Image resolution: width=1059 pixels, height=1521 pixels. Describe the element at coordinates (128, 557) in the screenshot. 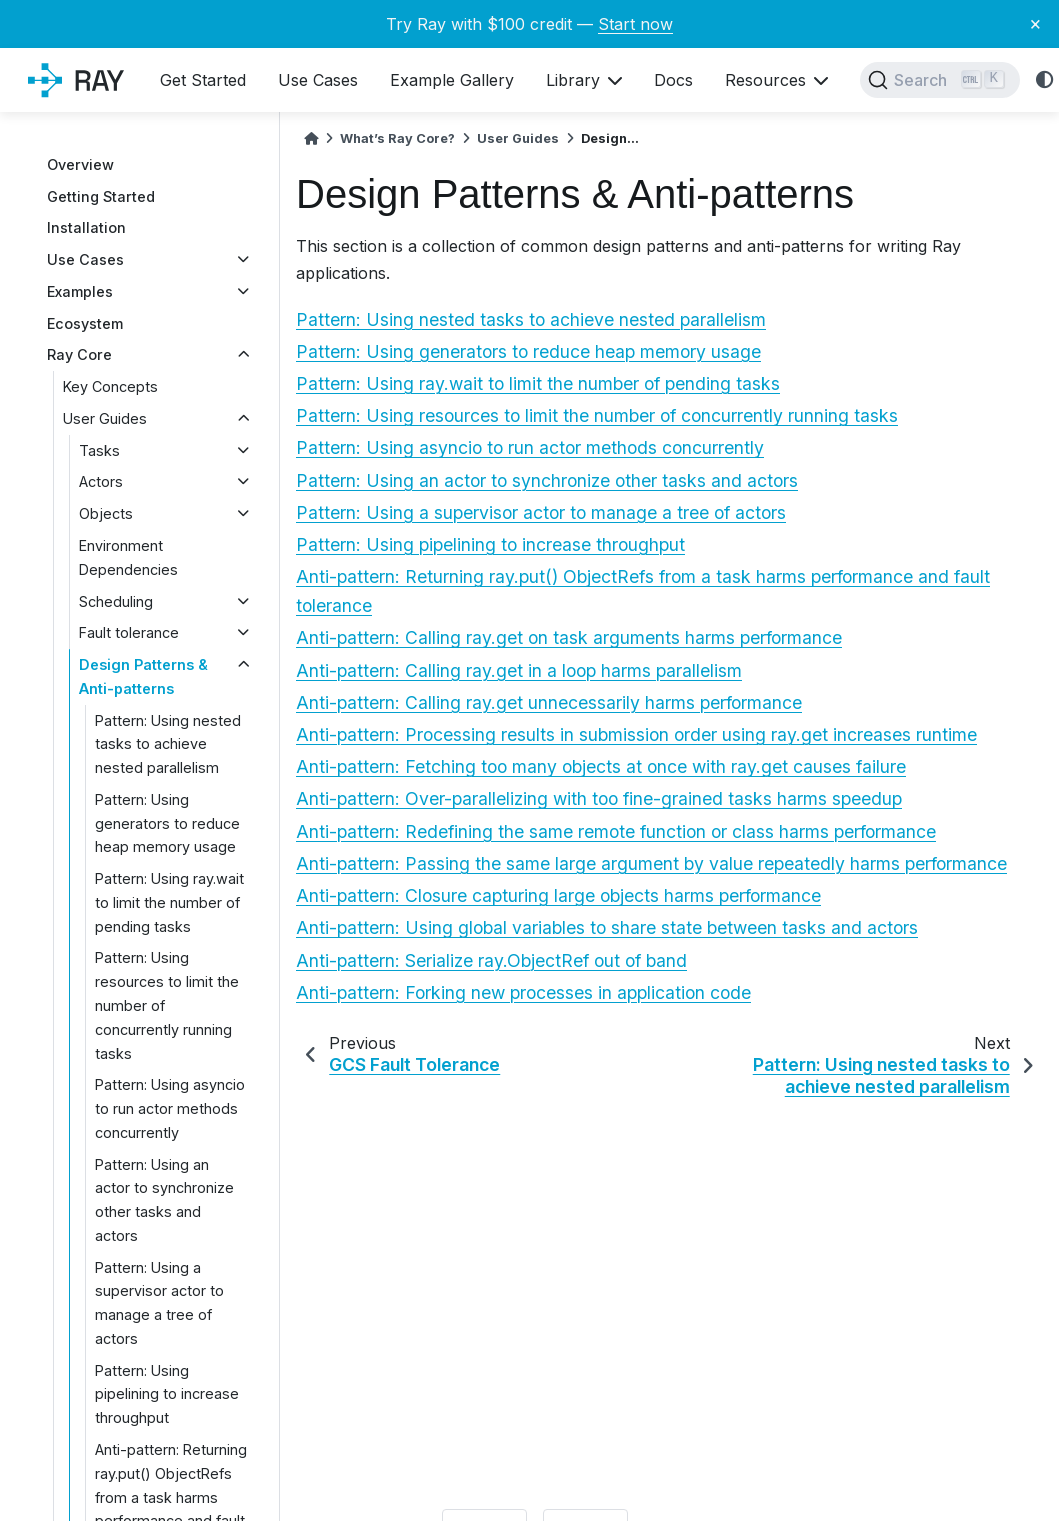

I see `Environment Dependencies` at that location.